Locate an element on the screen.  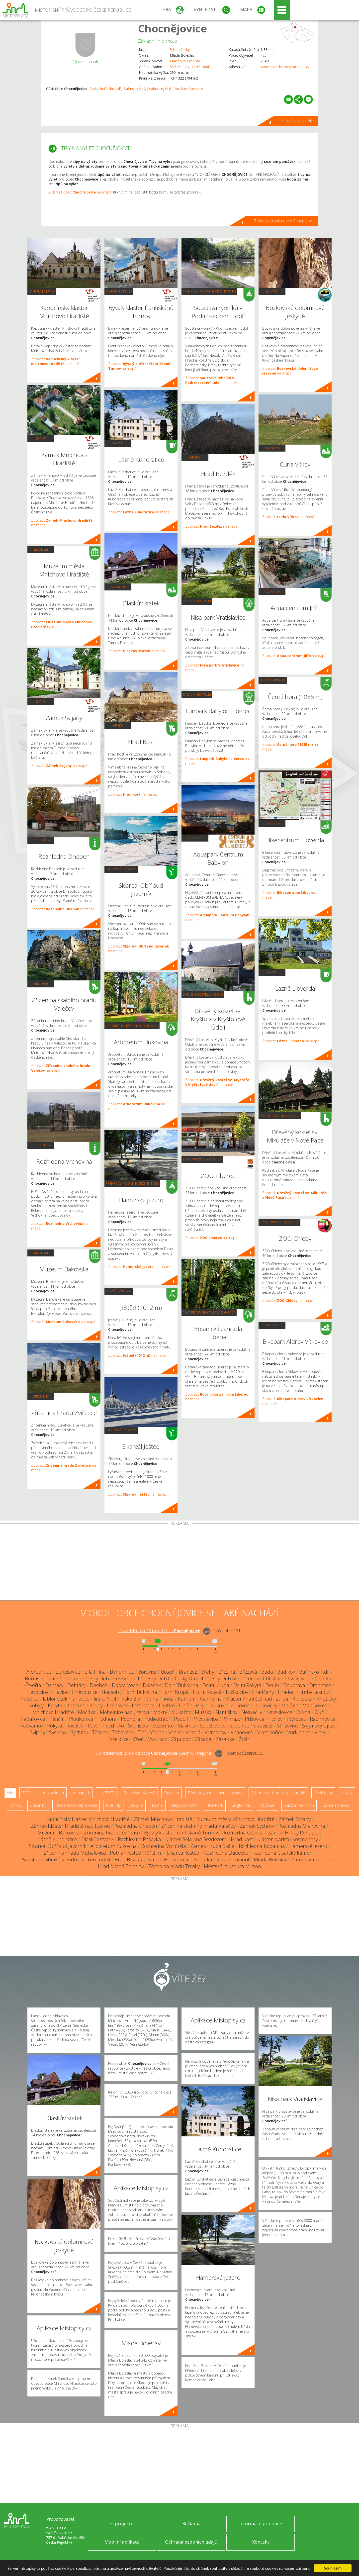
Zřícenina hradu Zvířetice is located at coordinates (112, 1832).